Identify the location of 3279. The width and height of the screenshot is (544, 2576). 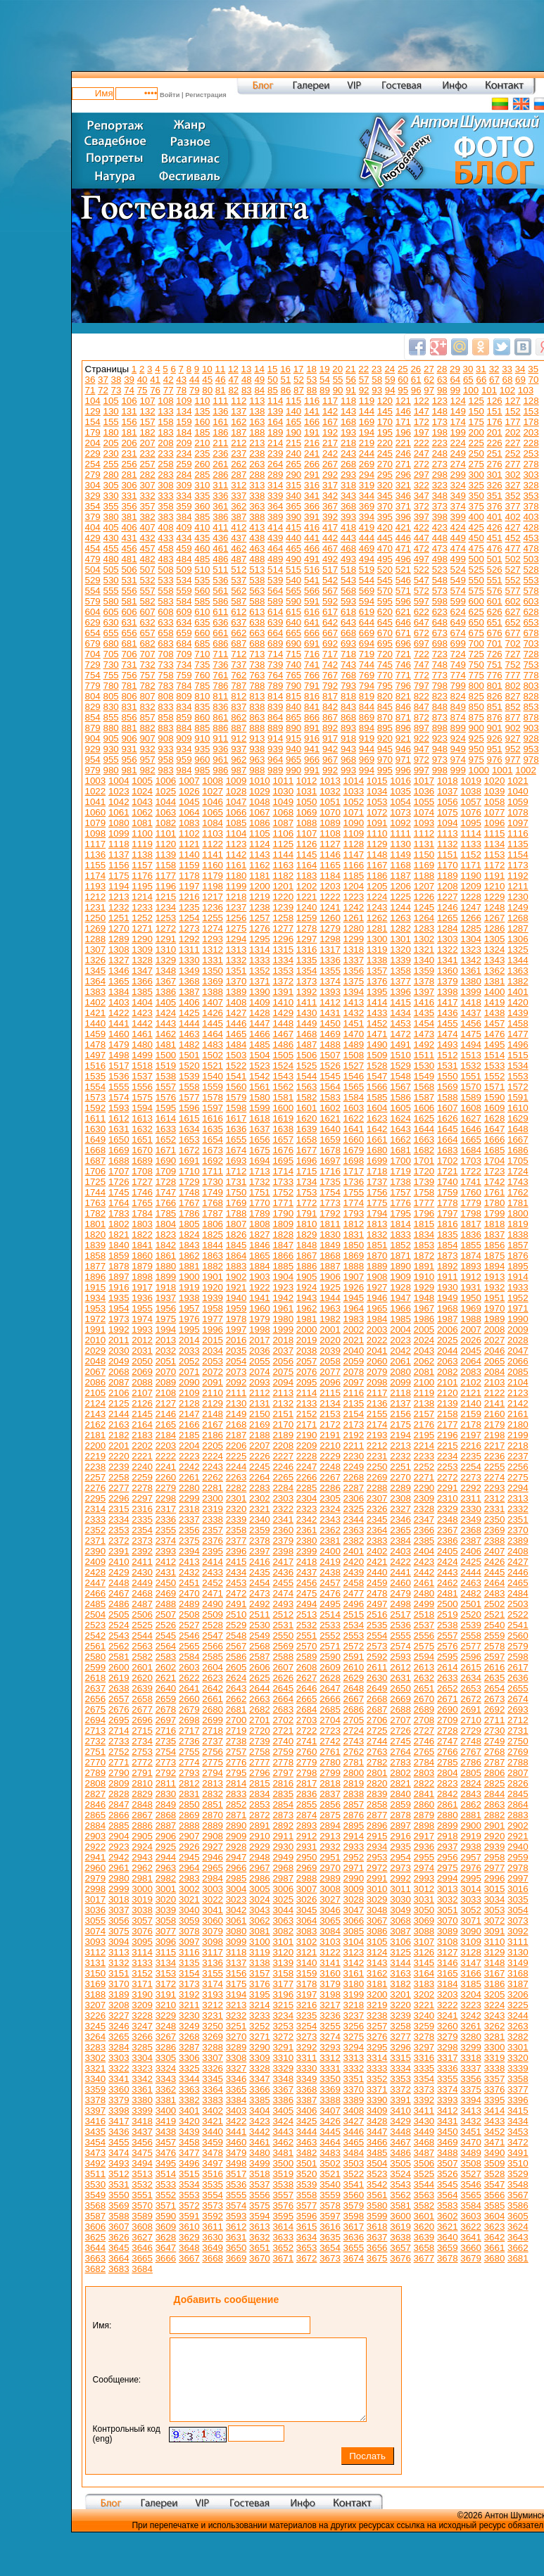
(447, 2036).